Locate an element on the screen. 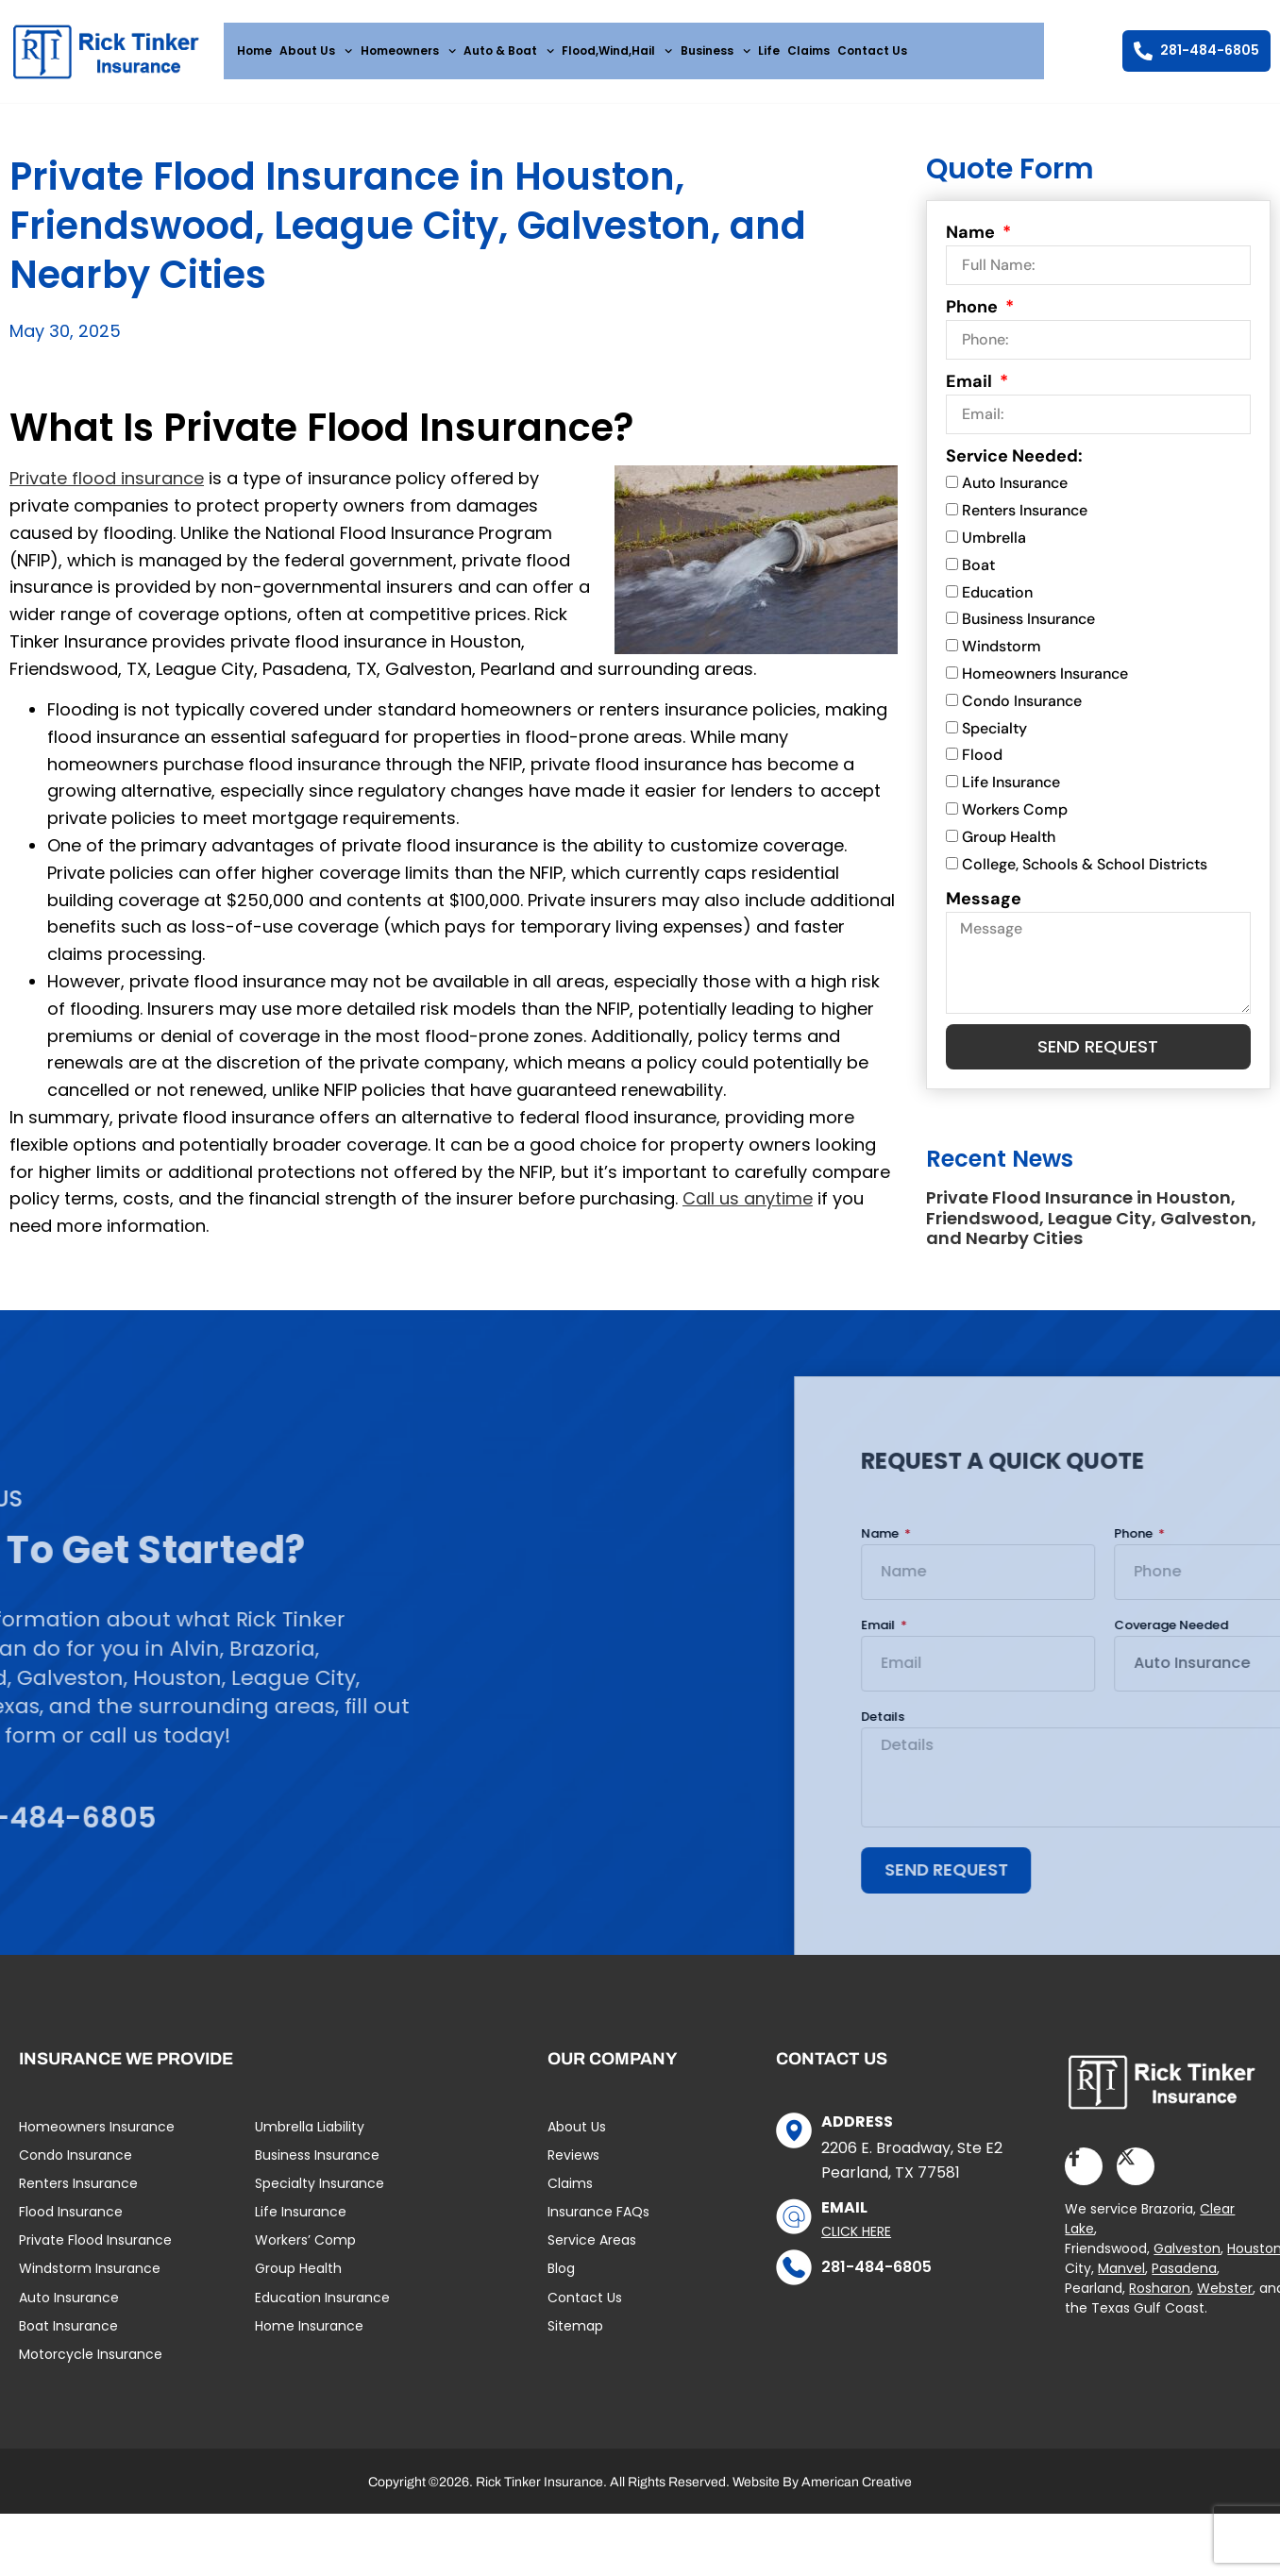 This screenshot has height=2576, width=1280. Click Here is located at coordinates (856, 2243).